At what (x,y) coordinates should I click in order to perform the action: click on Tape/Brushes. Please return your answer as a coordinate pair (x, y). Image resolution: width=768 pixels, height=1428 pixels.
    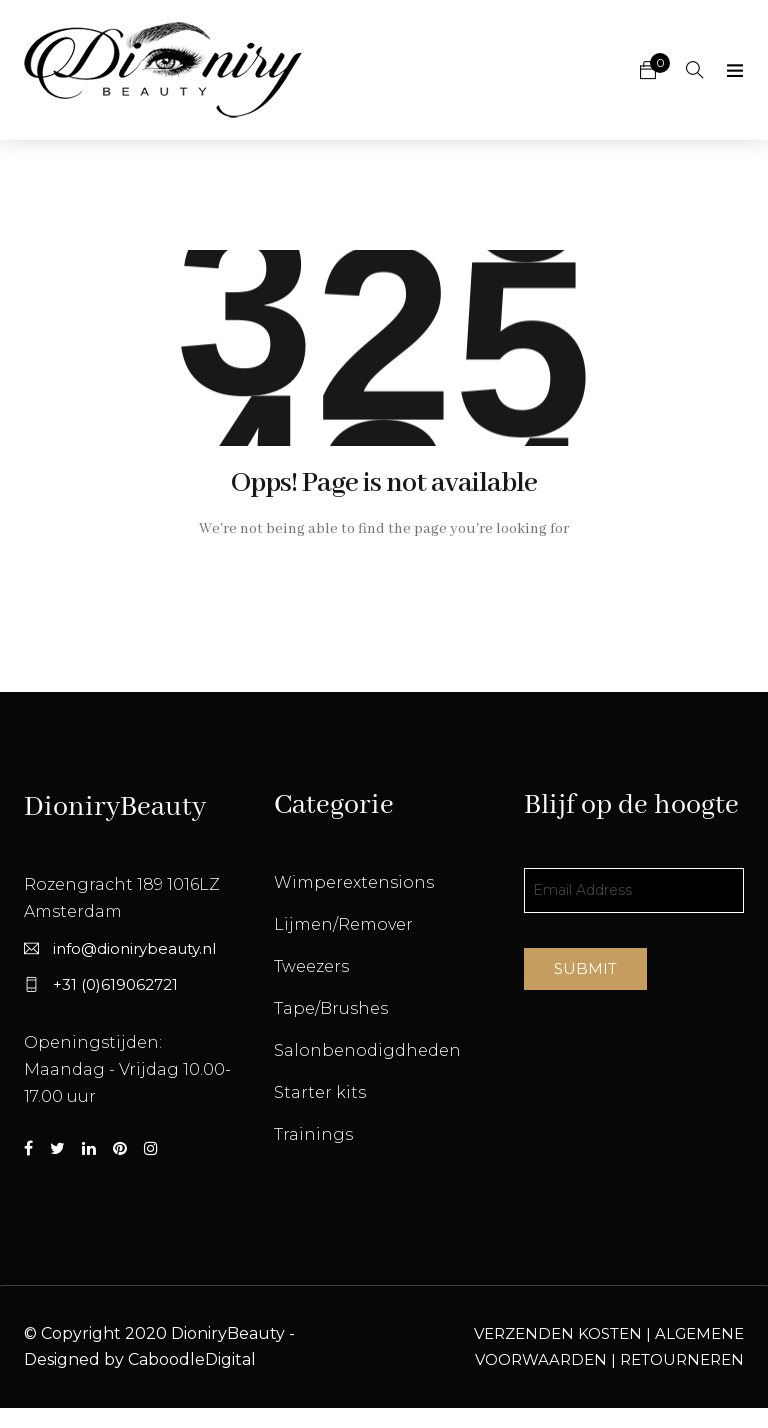
    Looking at the image, I should click on (331, 1008).